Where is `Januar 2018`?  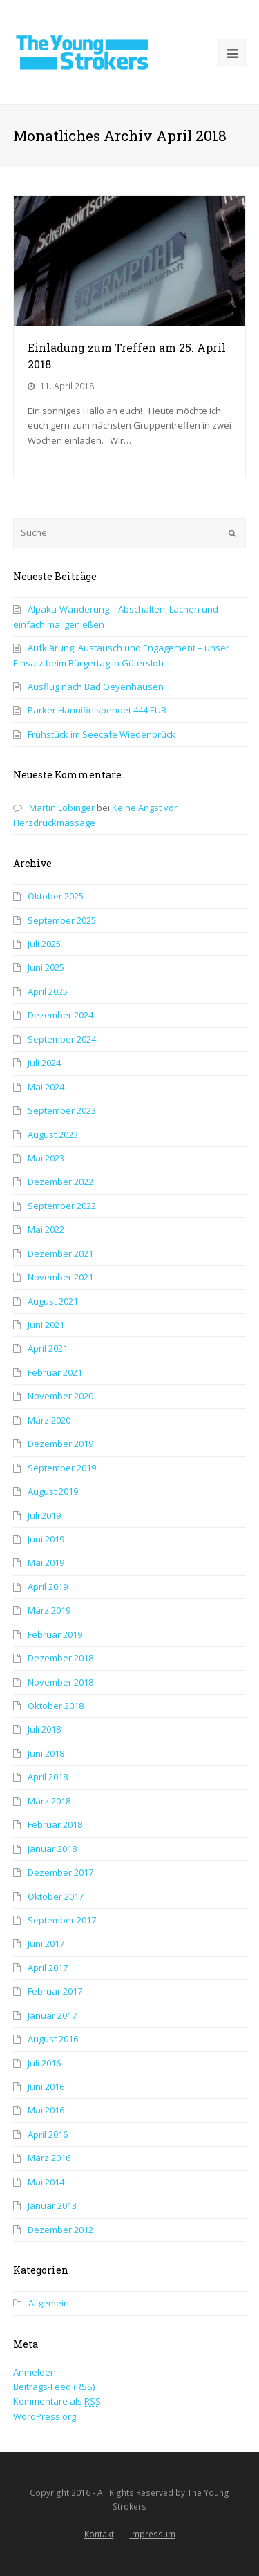
Januar 2018 is located at coordinates (52, 1848).